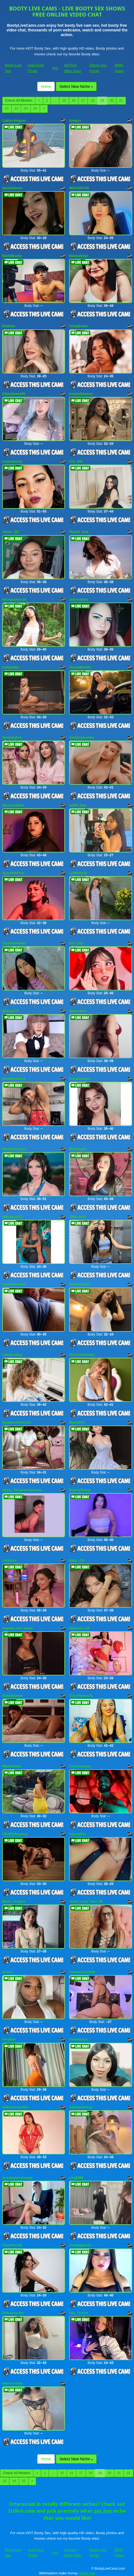 The height and width of the screenshot is (2576, 134). Describe the element at coordinates (81, 1696) in the screenshot. I see `CocoFlames75` at that location.